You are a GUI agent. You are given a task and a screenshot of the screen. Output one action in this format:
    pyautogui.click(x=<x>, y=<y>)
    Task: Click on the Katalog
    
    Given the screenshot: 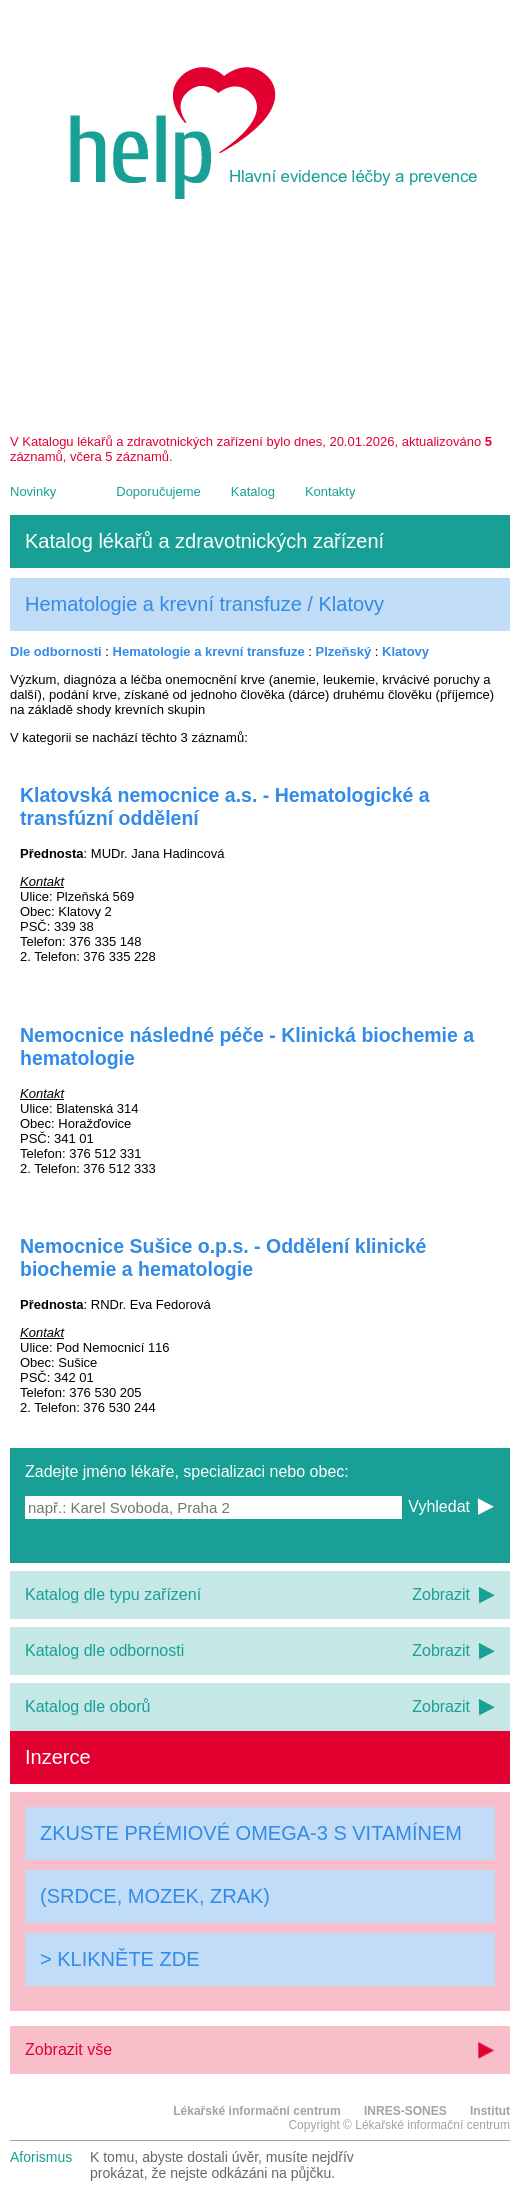 What is the action you would take?
    pyautogui.click(x=253, y=491)
    